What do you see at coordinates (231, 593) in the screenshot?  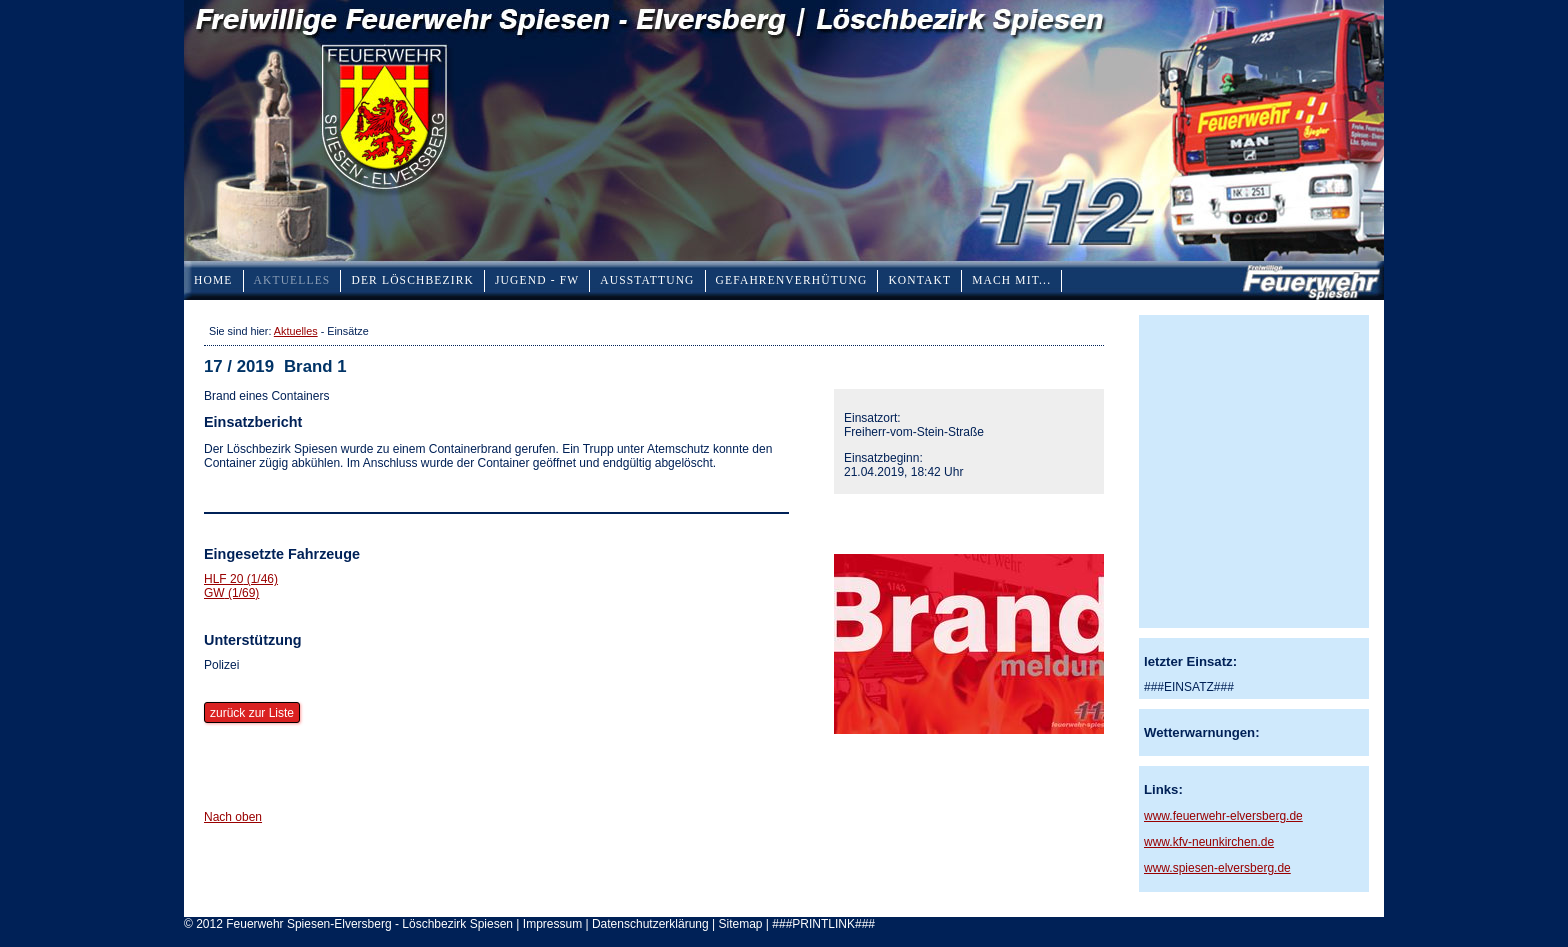 I see `GW` at bounding box center [231, 593].